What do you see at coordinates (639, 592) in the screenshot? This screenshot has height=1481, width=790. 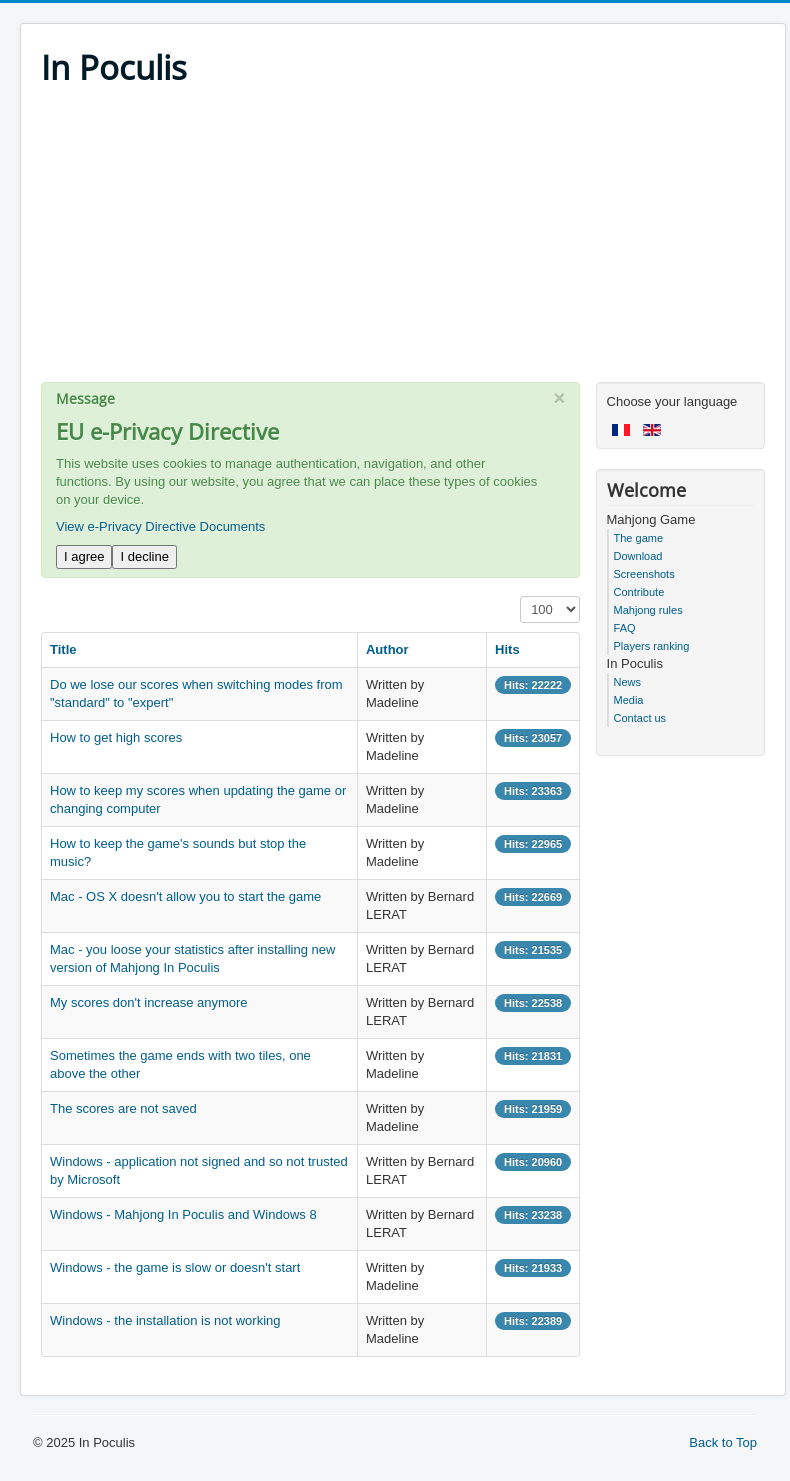 I see `Contribute` at bounding box center [639, 592].